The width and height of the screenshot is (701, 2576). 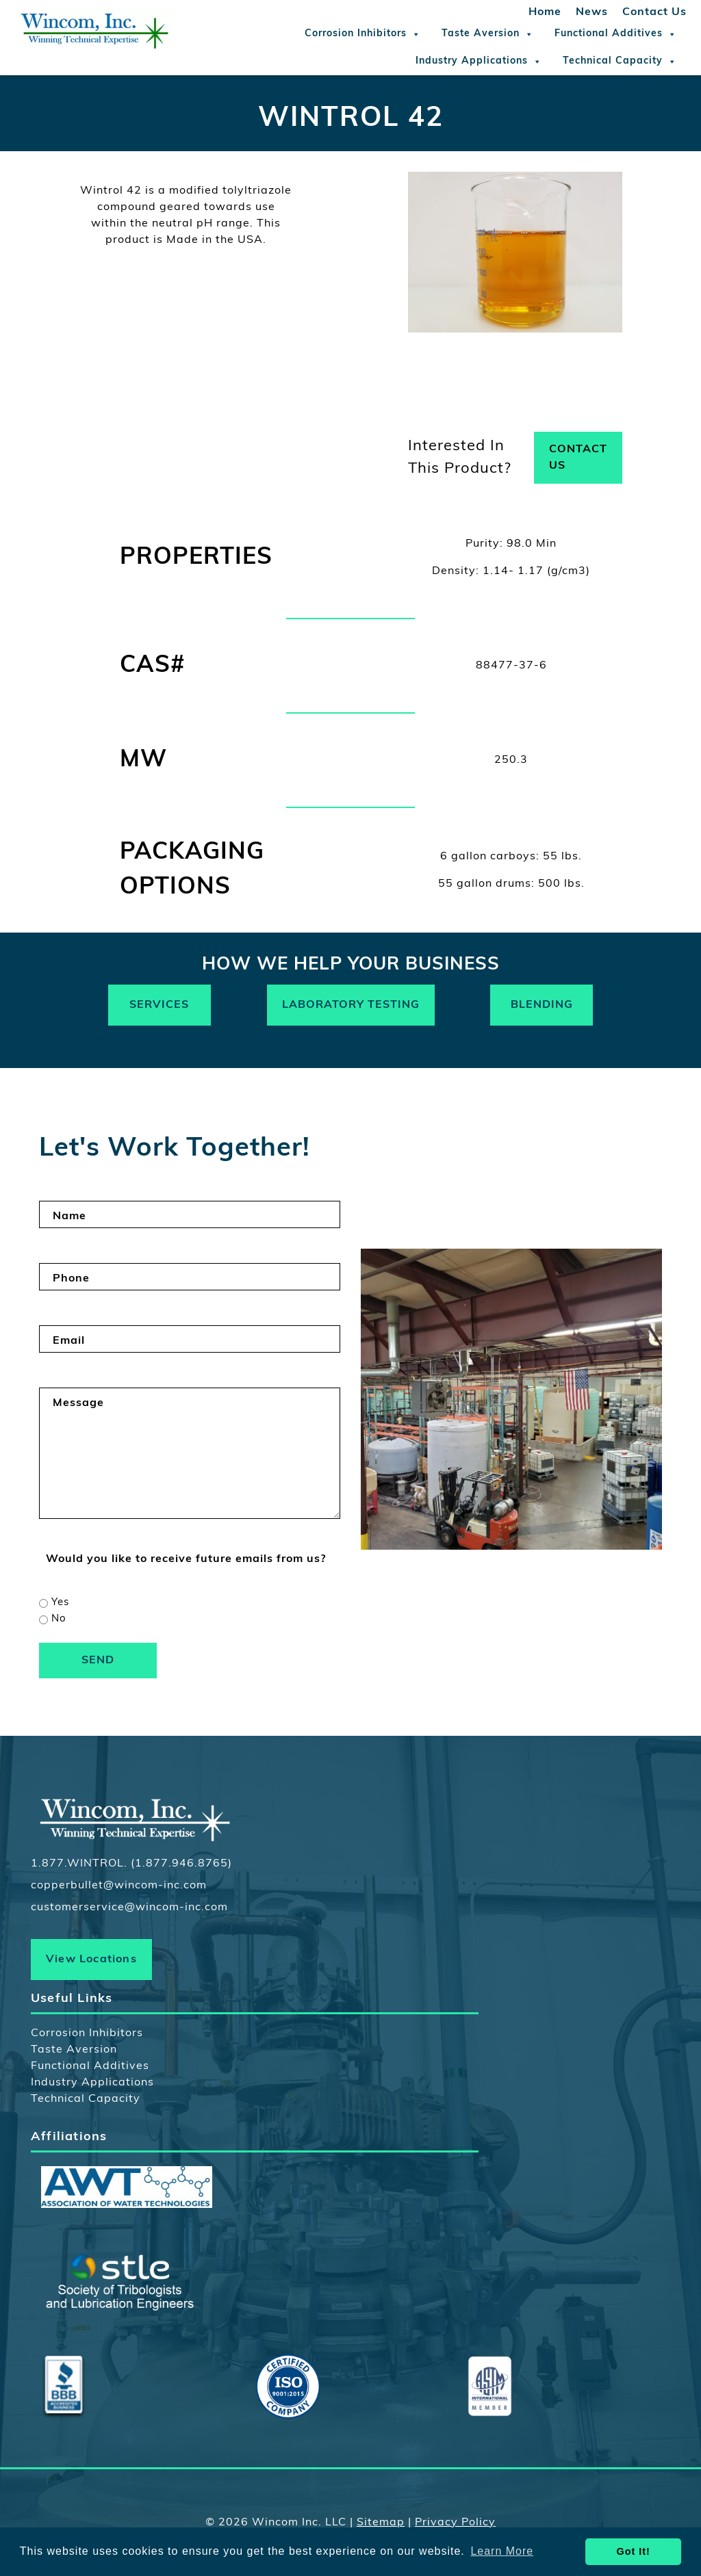 What do you see at coordinates (488, 34) in the screenshot?
I see `Taste Aversion` at bounding box center [488, 34].